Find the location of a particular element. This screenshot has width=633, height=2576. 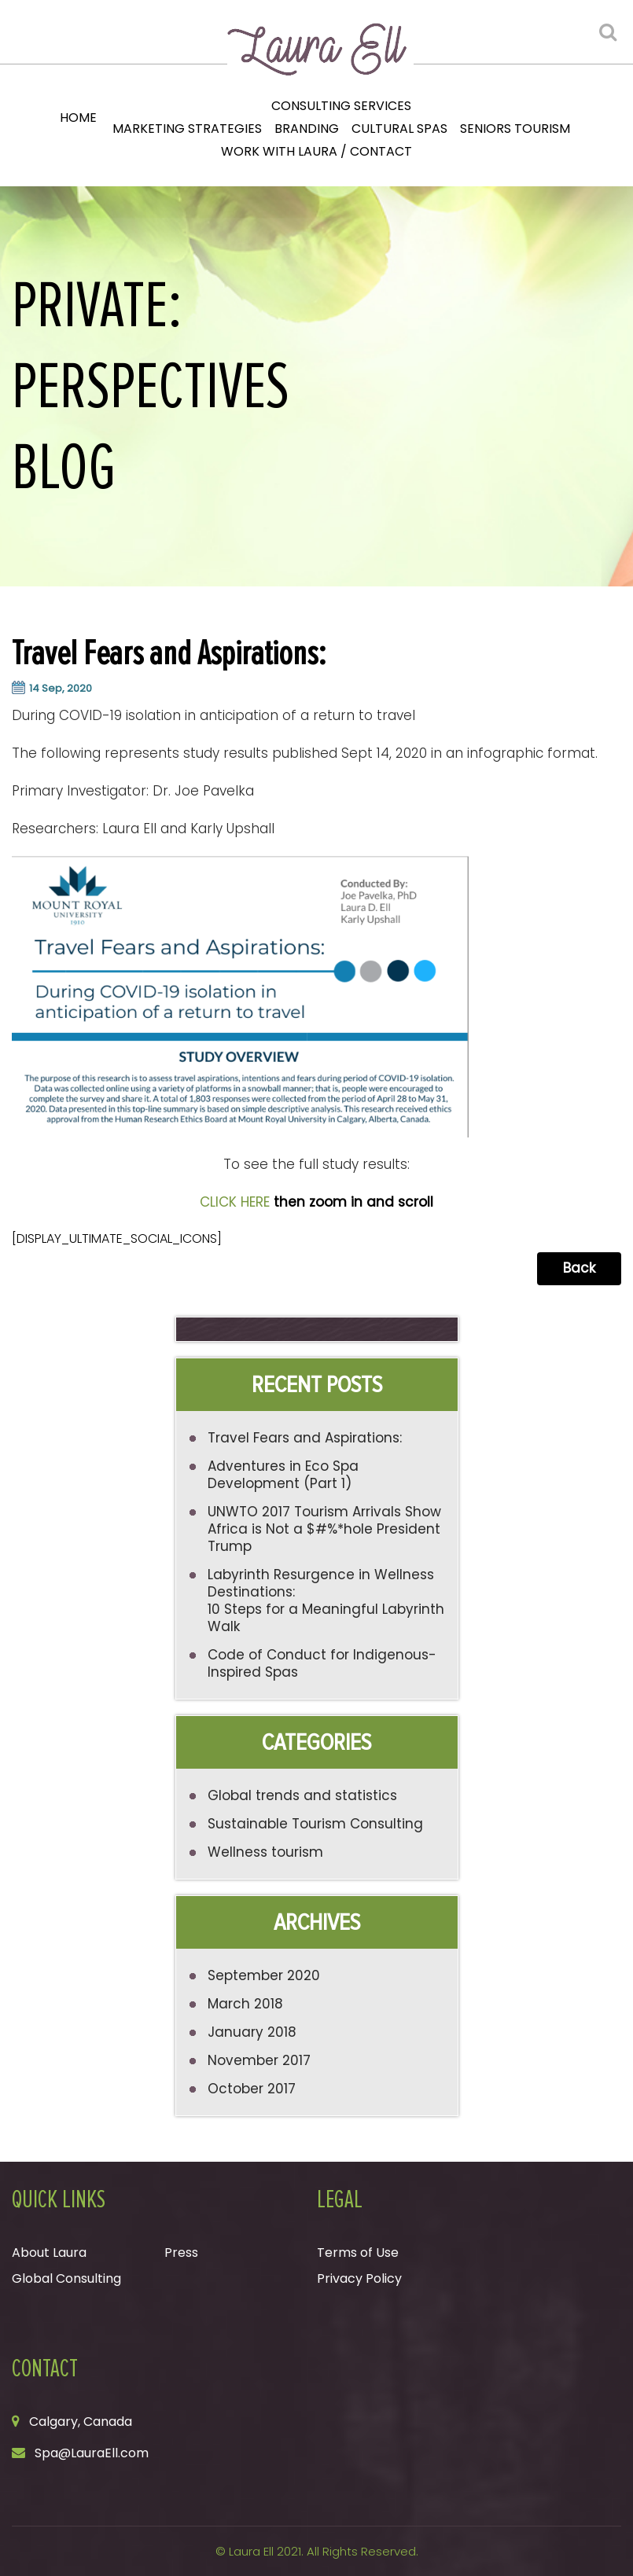

Press is located at coordinates (181, 2252).